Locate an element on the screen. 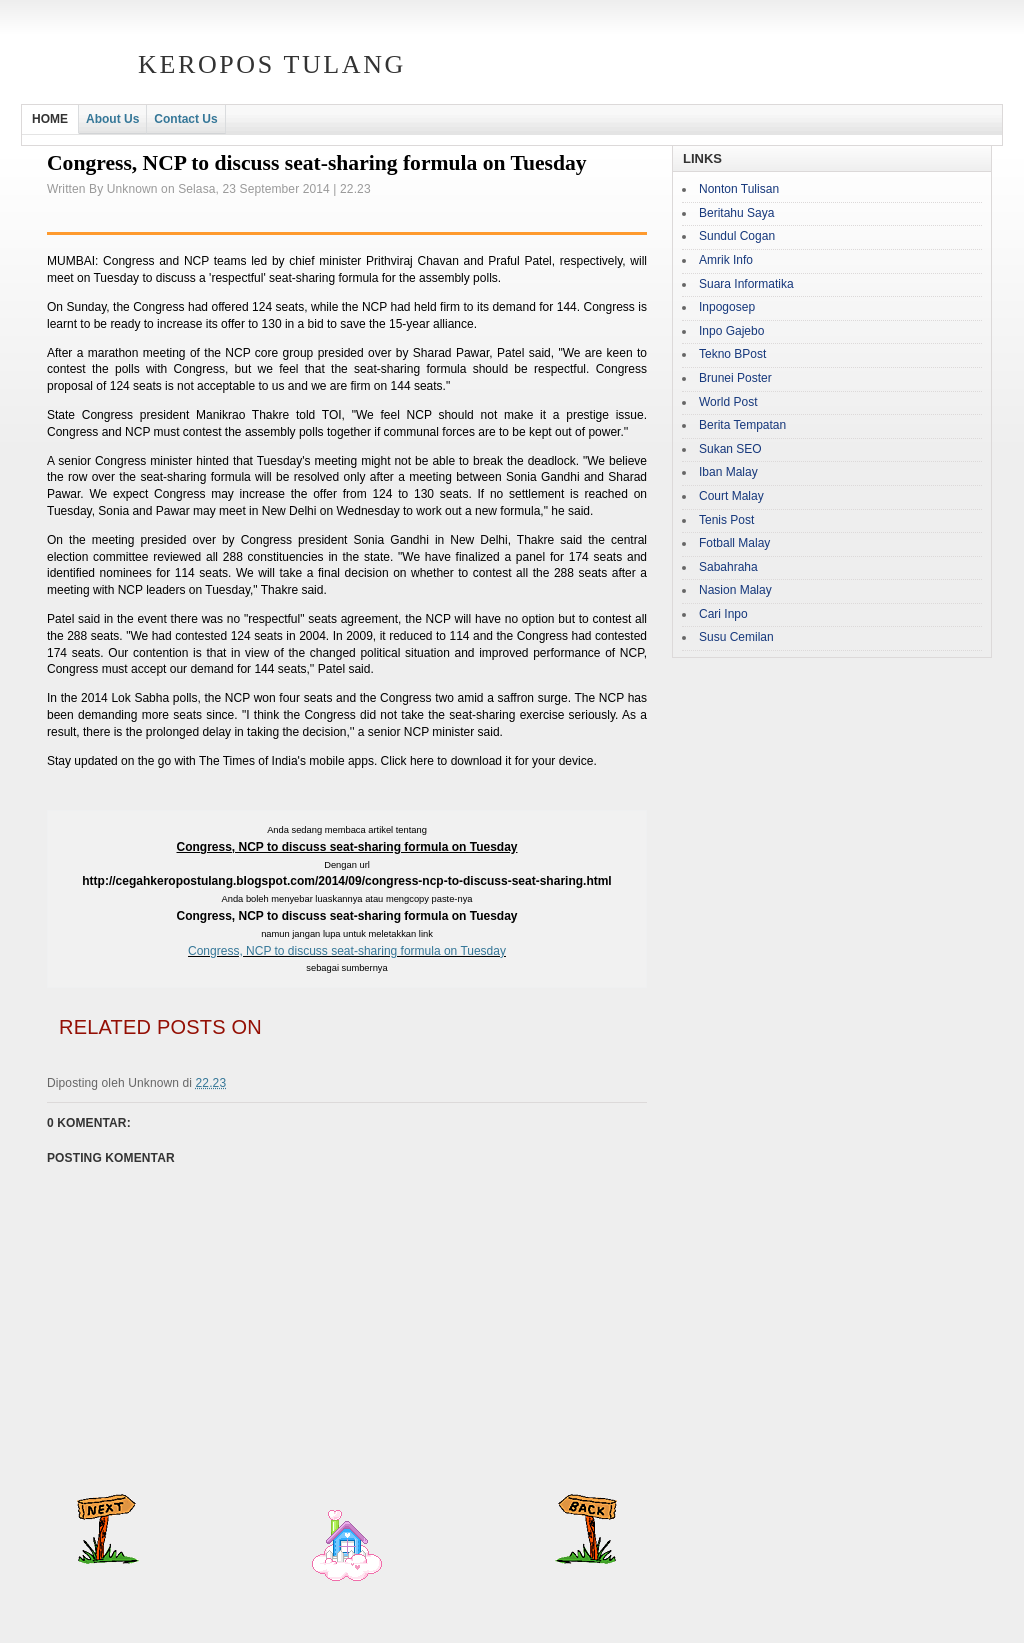  Court Malay is located at coordinates (731, 496).